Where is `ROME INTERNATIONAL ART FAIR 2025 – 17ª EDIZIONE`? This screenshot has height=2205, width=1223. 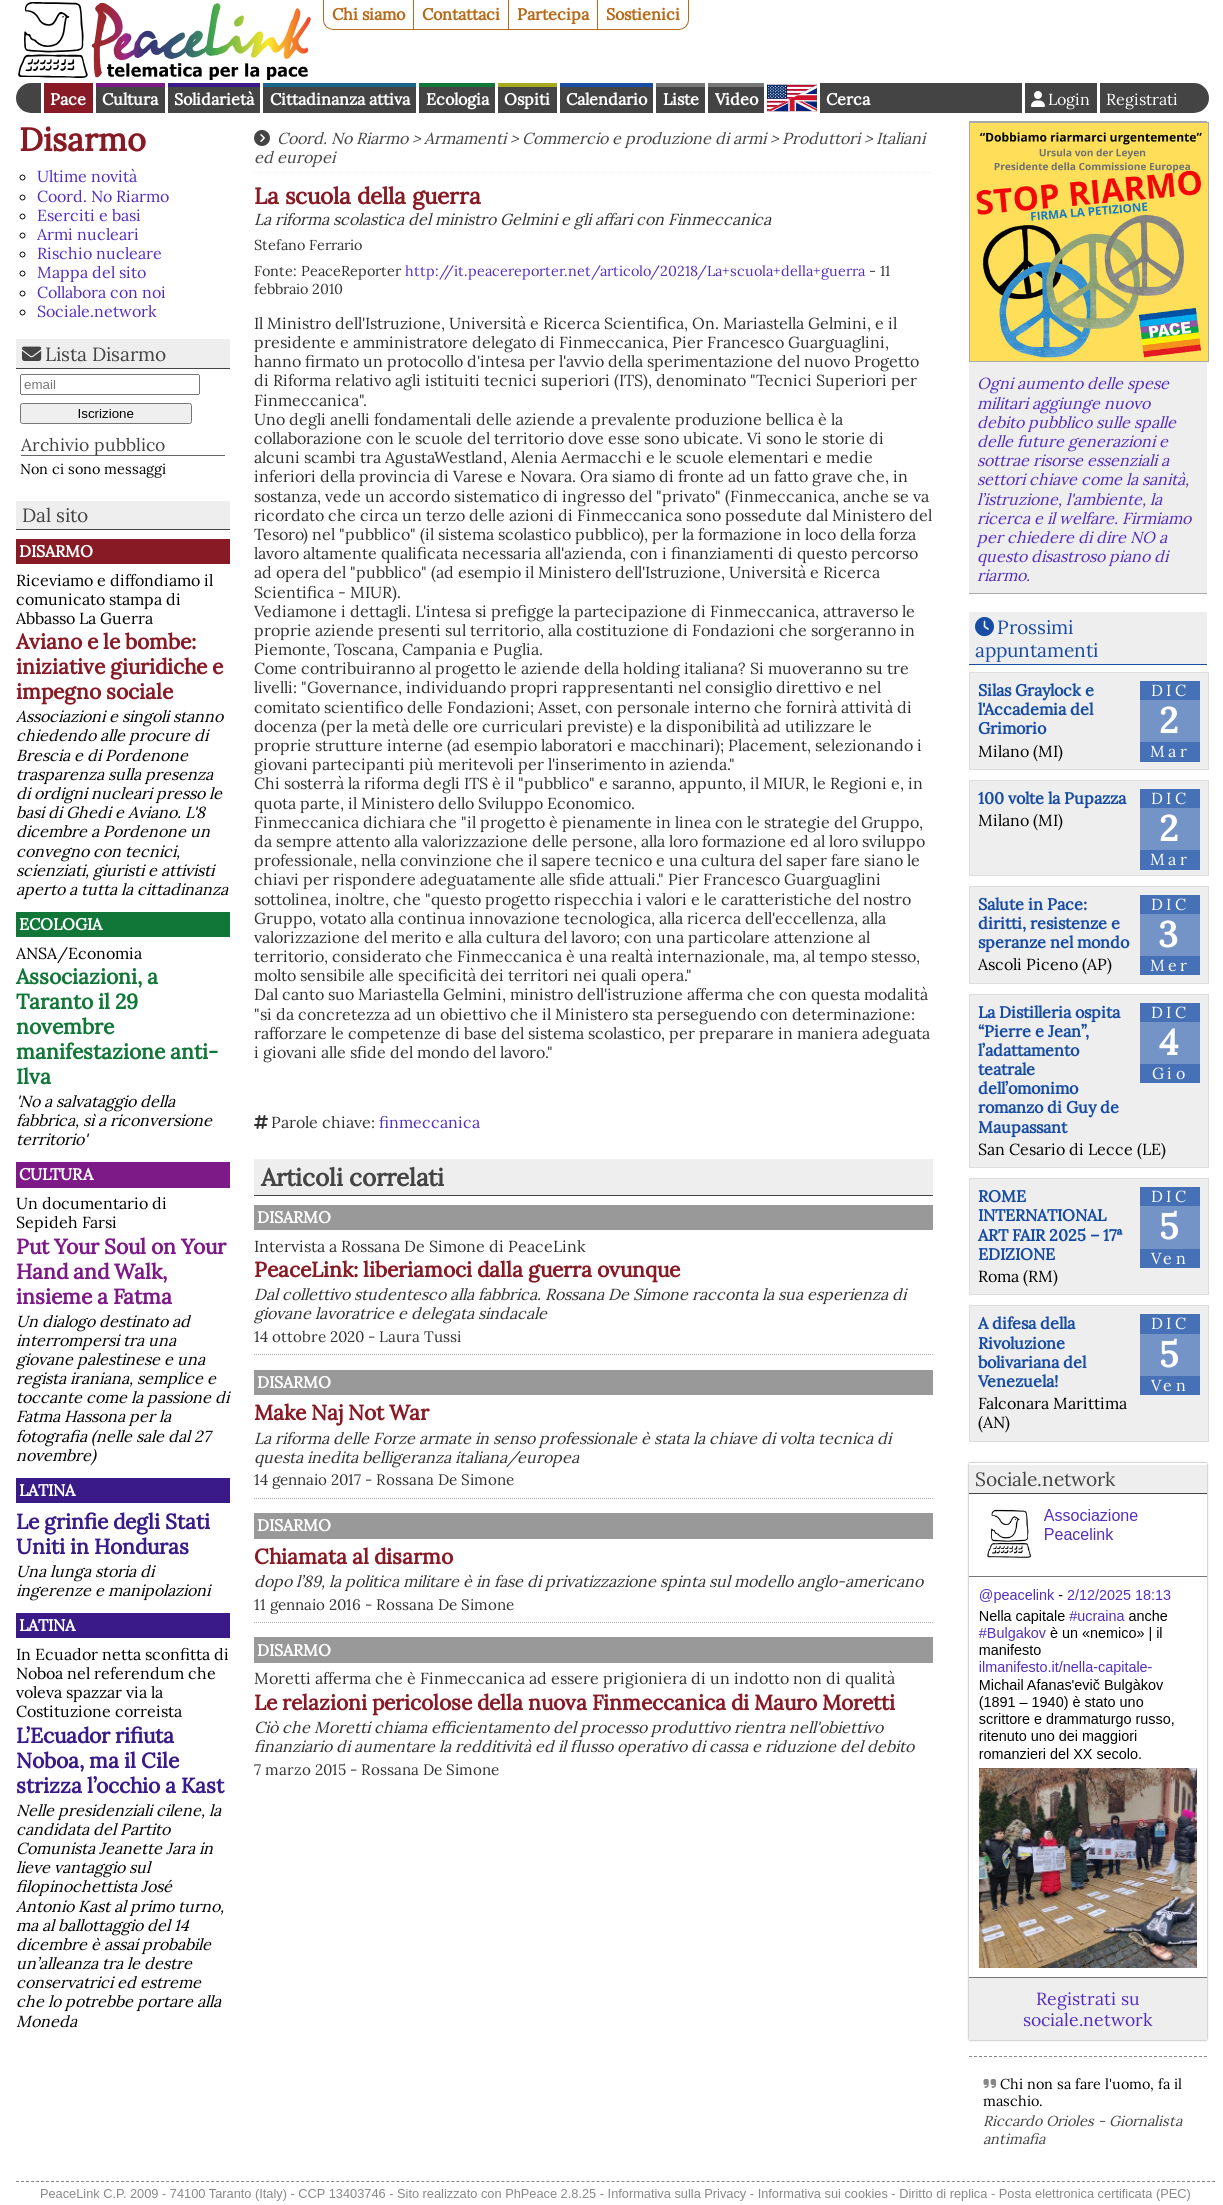 ROME INTERNATIONAL ART FAIR 2025 – 17ª EDIZIONE is located at coordinates (1050, 1225).